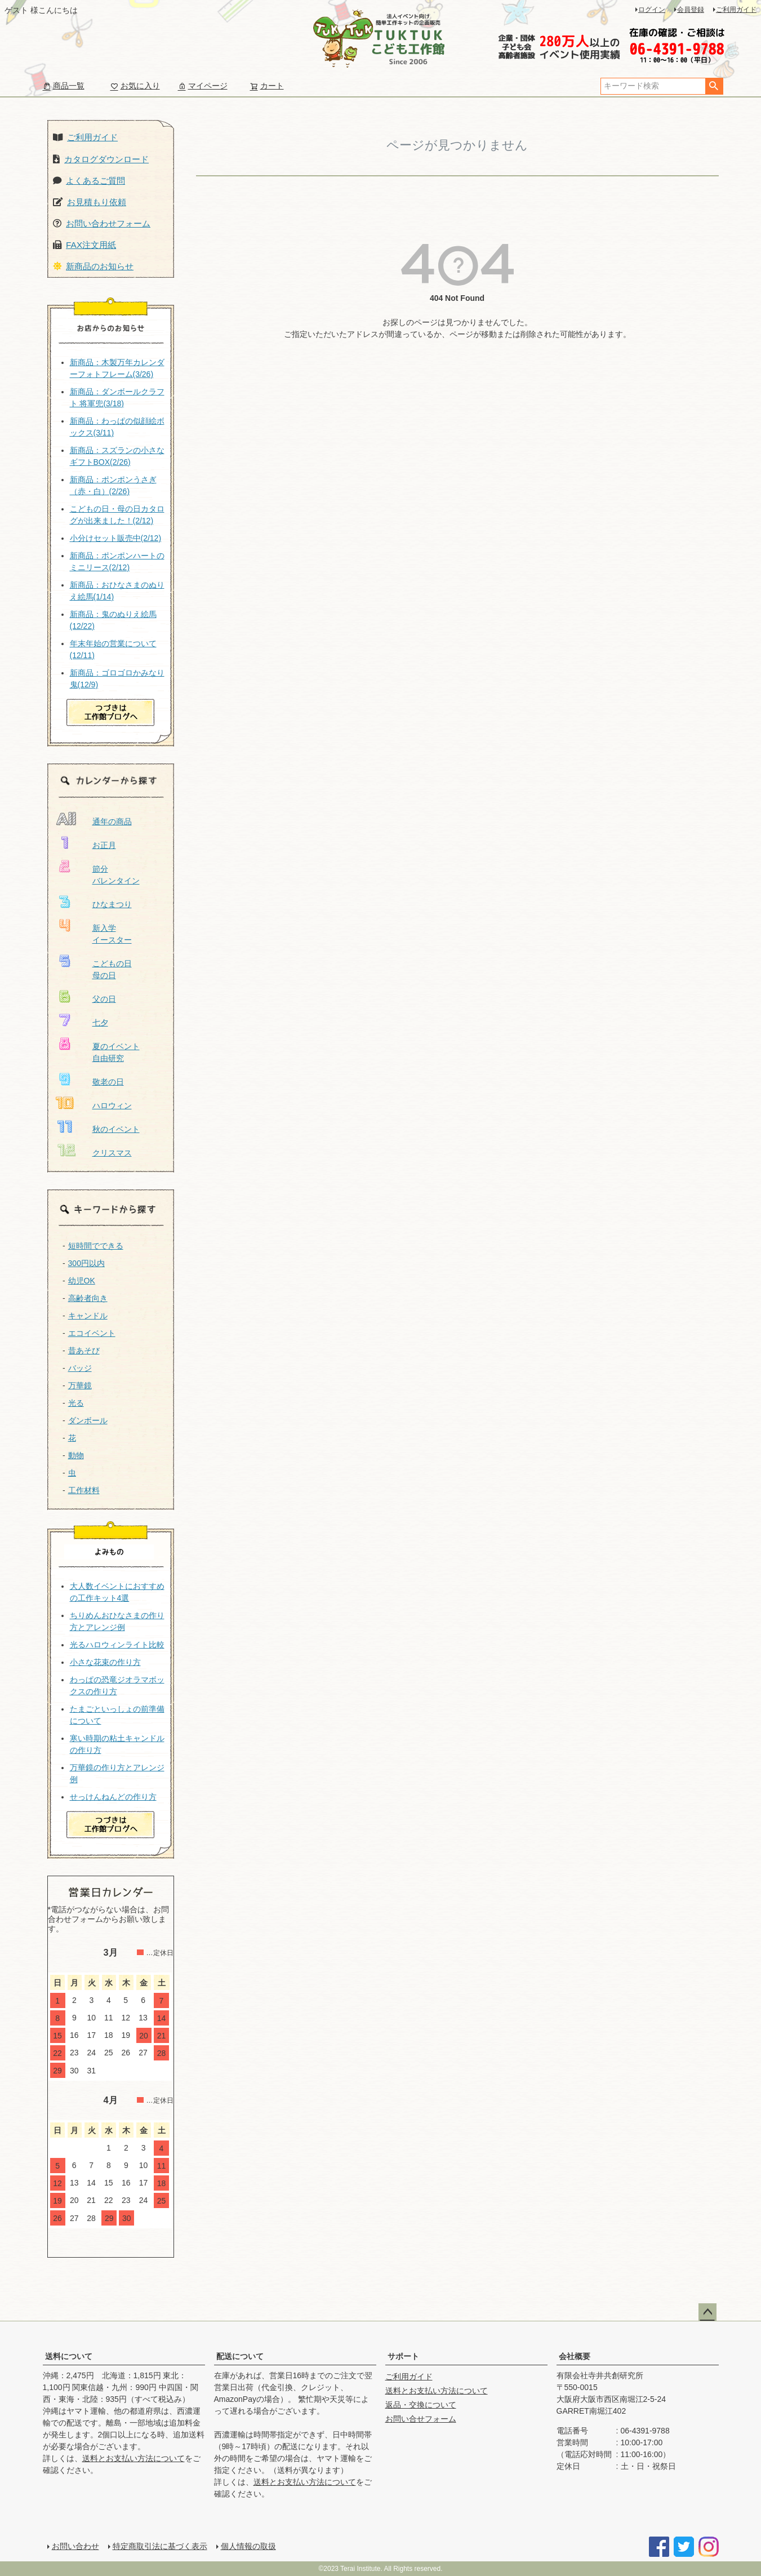 The height and width of the screenshot is (2576, 761). Describe the element at coordinates (108, 1058) in the screenshot. I see `自由研究` at that location.